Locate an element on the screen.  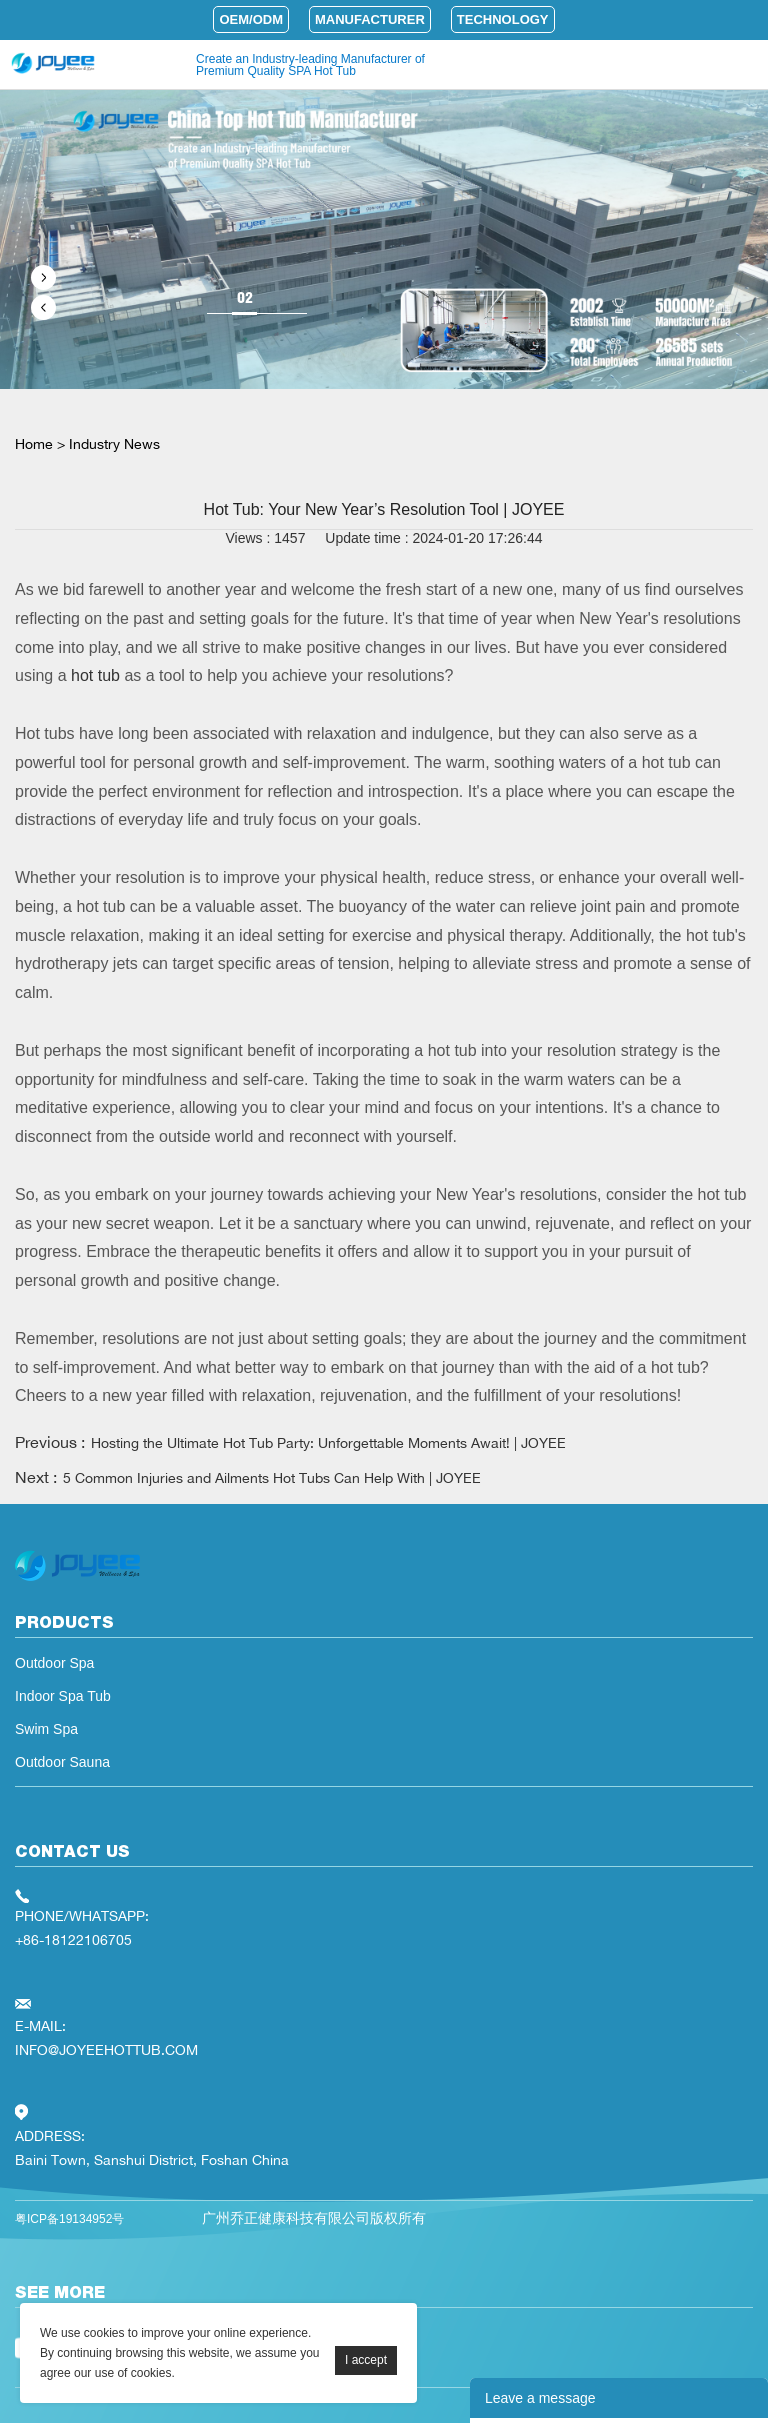
Home is located at coordinates (34, 443).